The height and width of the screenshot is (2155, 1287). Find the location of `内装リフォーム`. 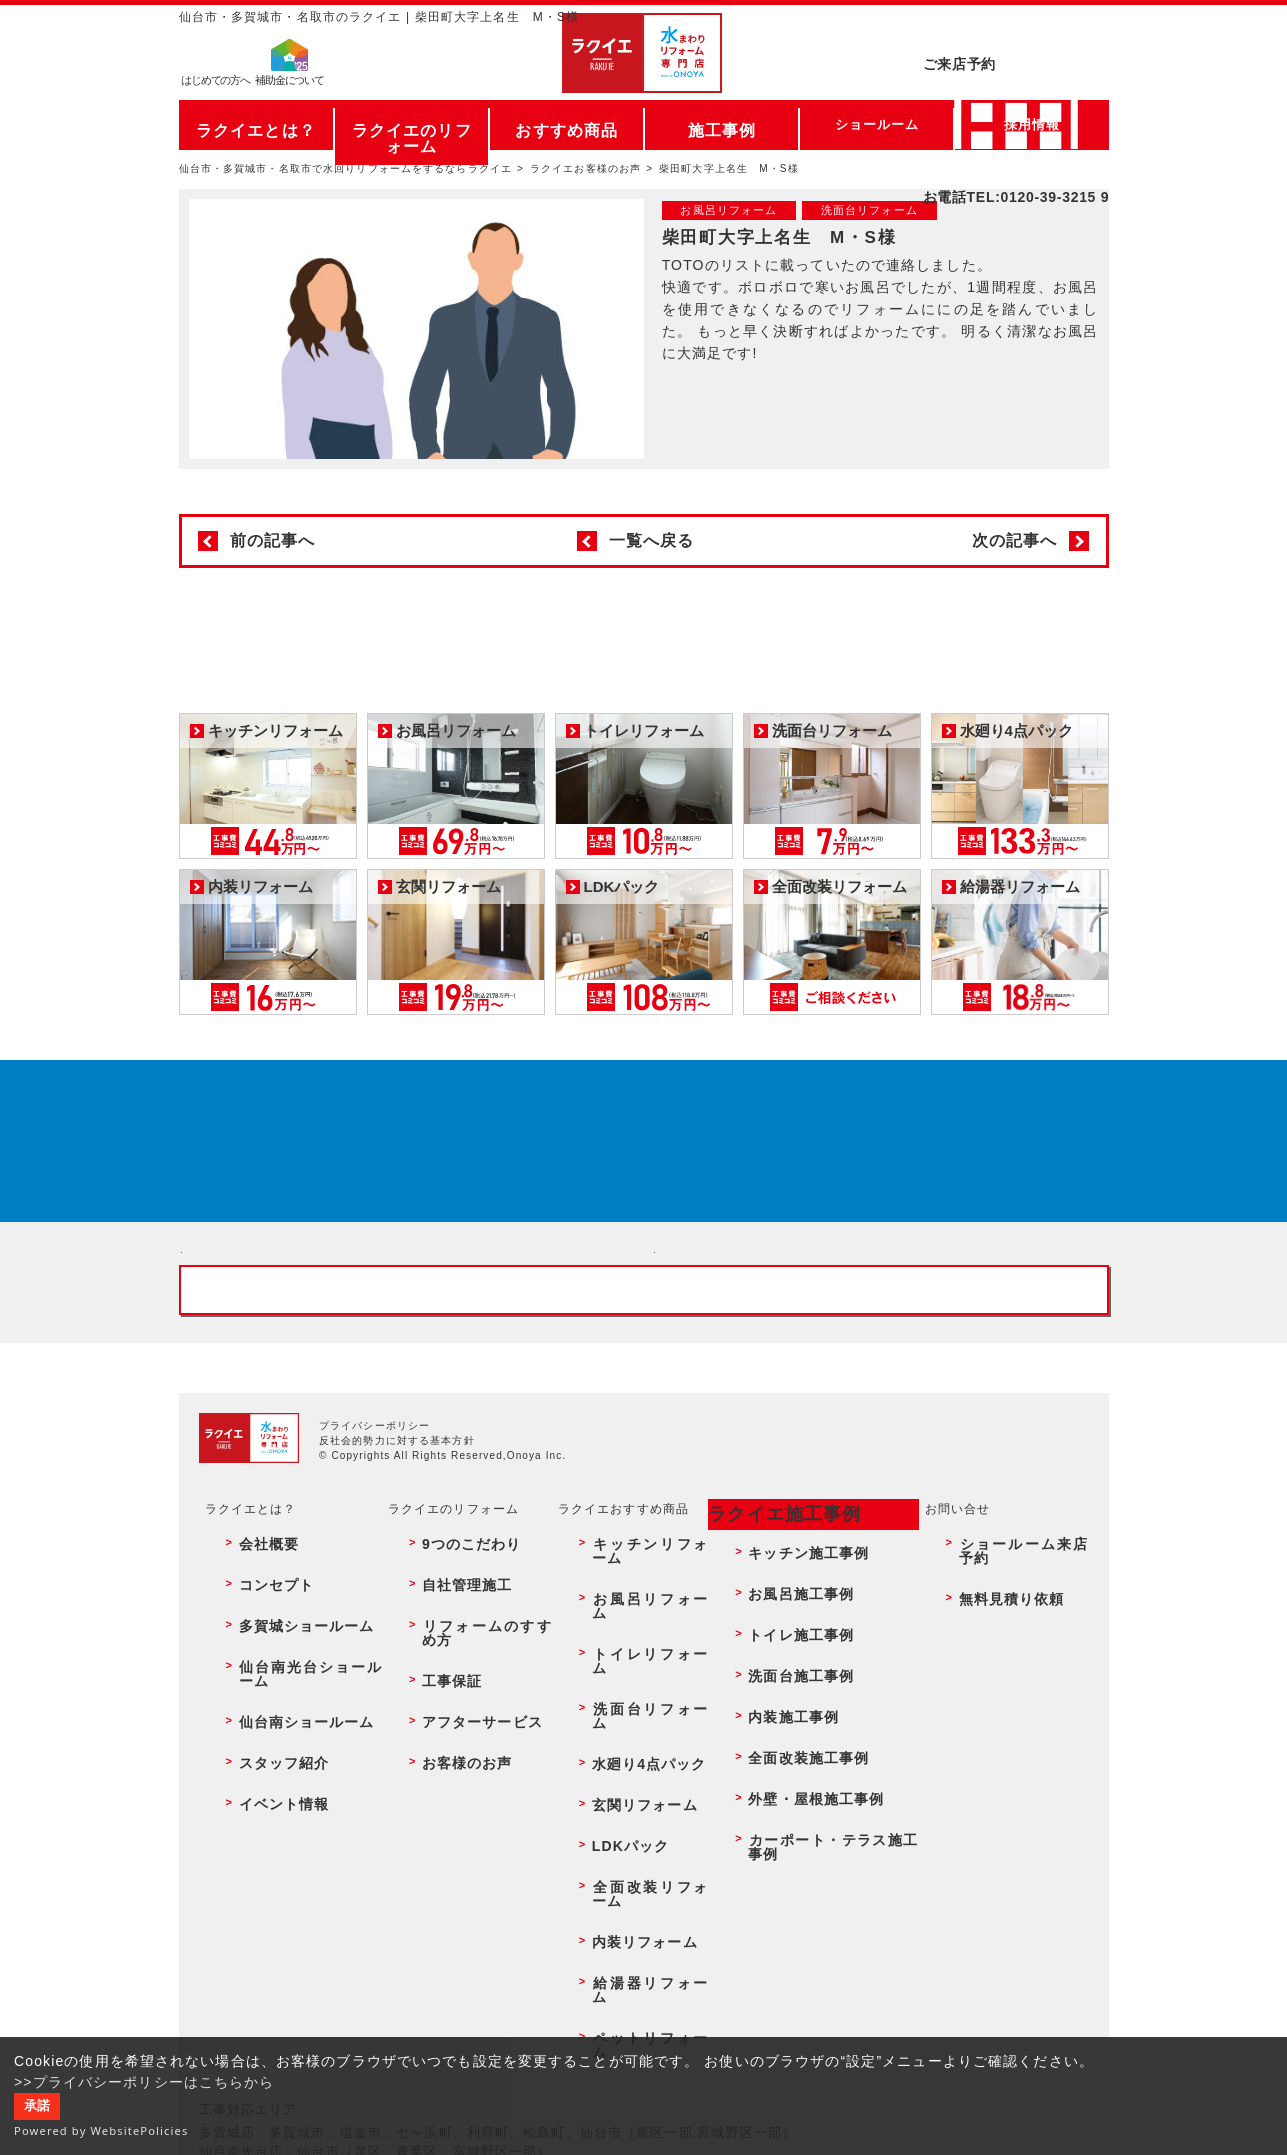

内装リフォーム is located at coordinates (628, 1931).